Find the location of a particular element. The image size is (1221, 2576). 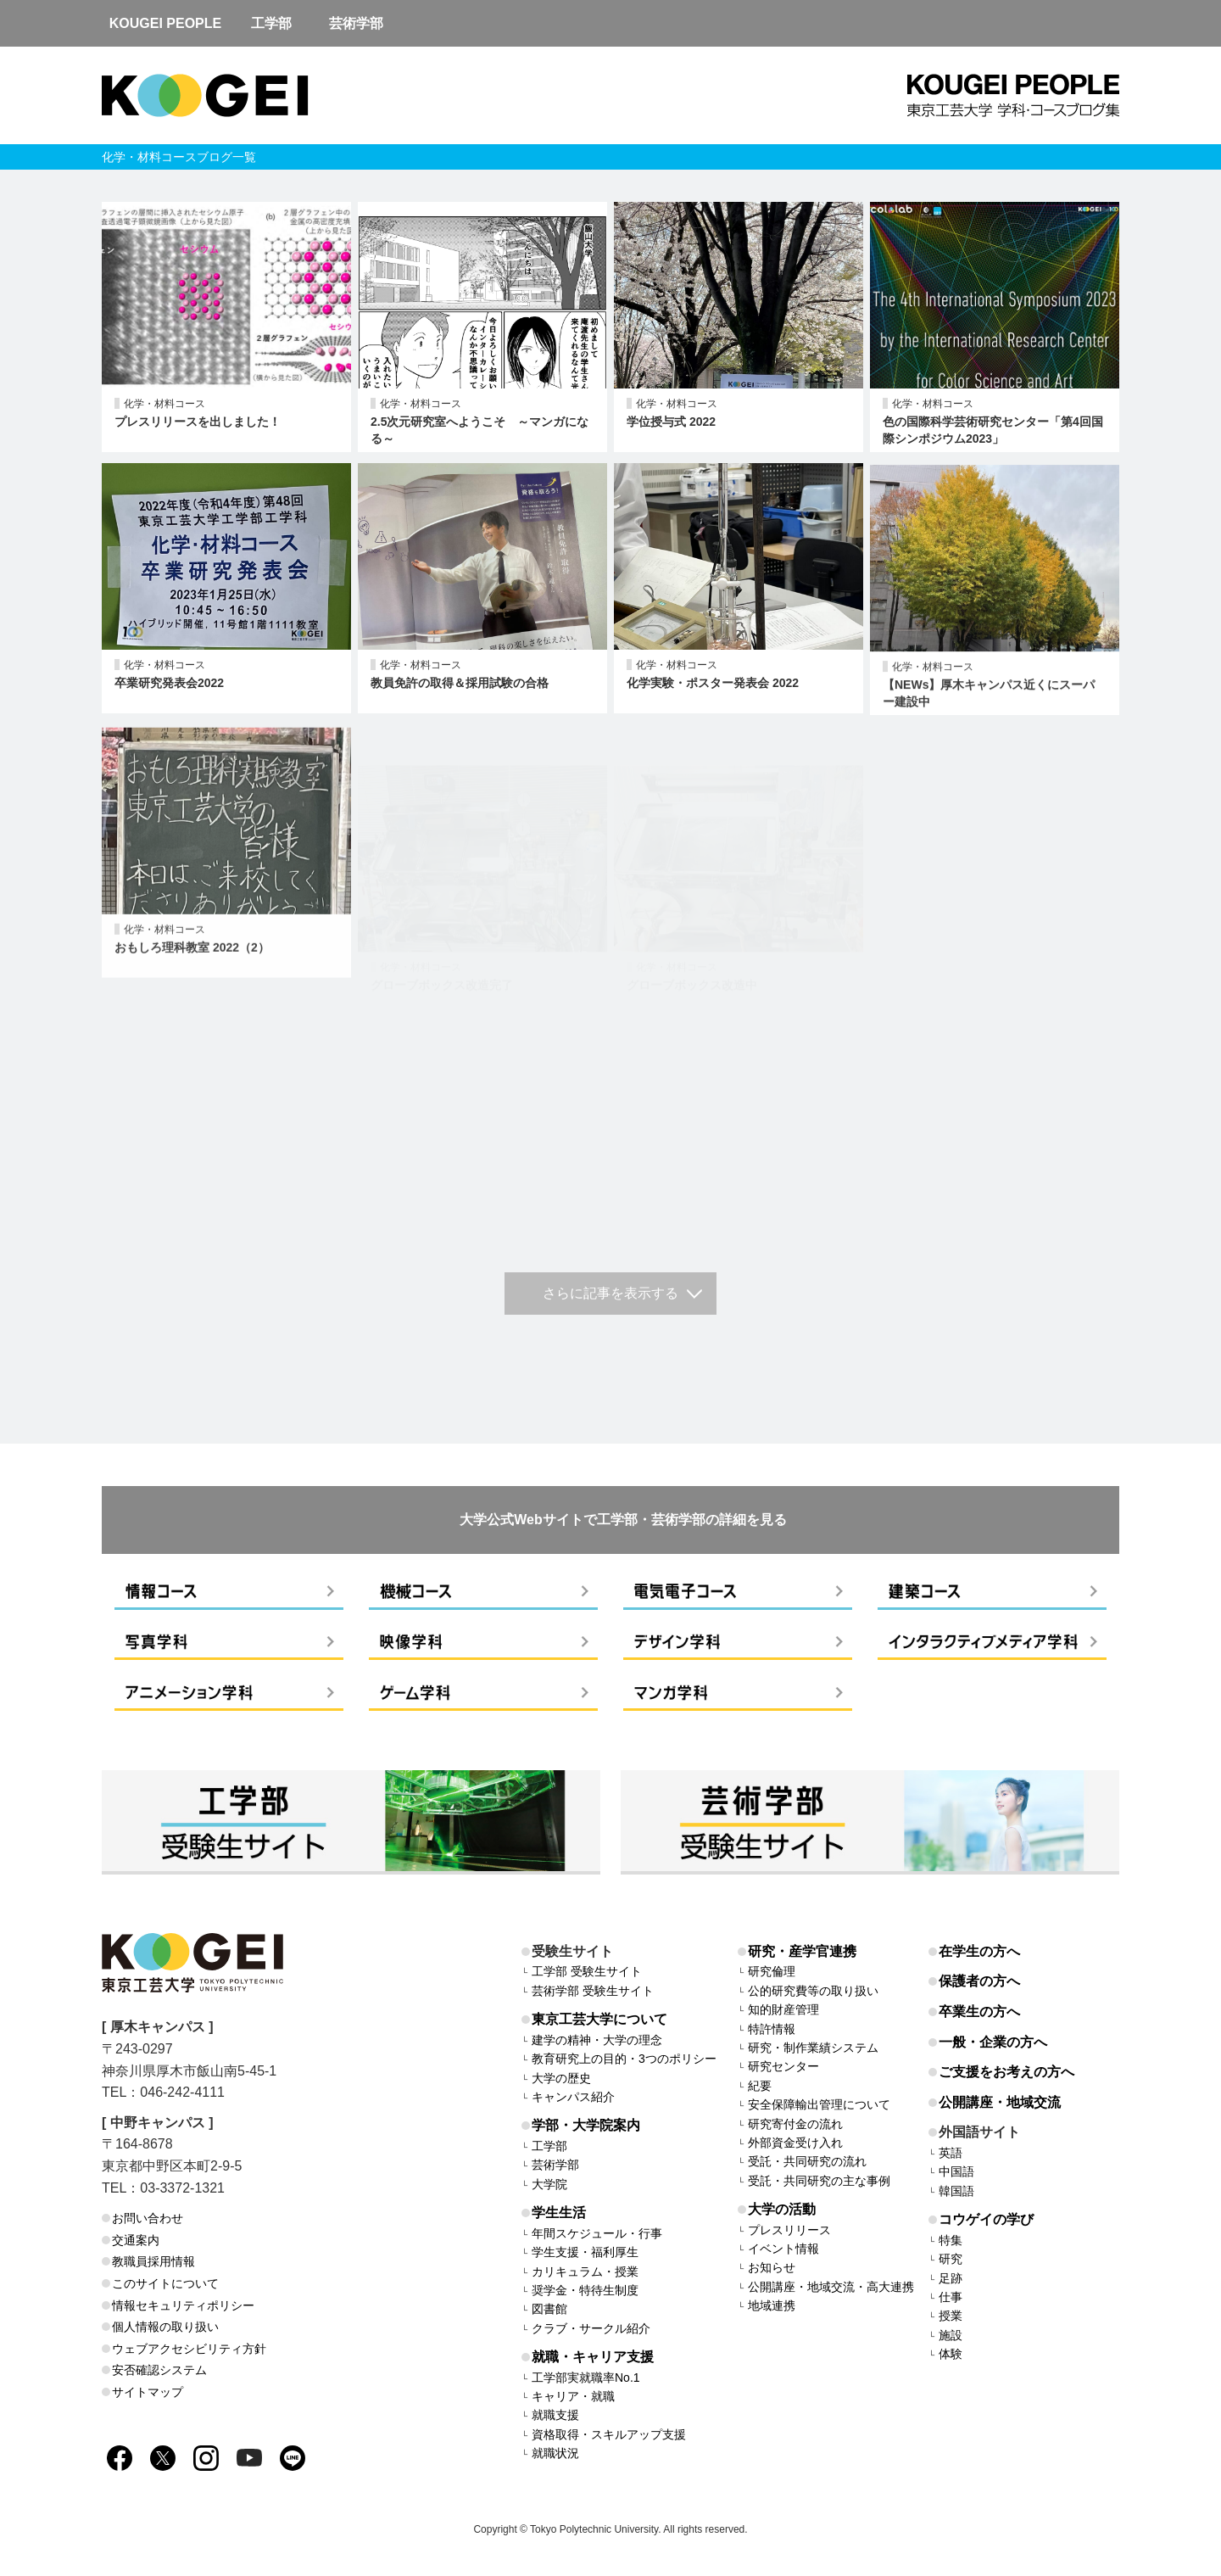

保護者の方へ is located at coordinates (979, 1981).